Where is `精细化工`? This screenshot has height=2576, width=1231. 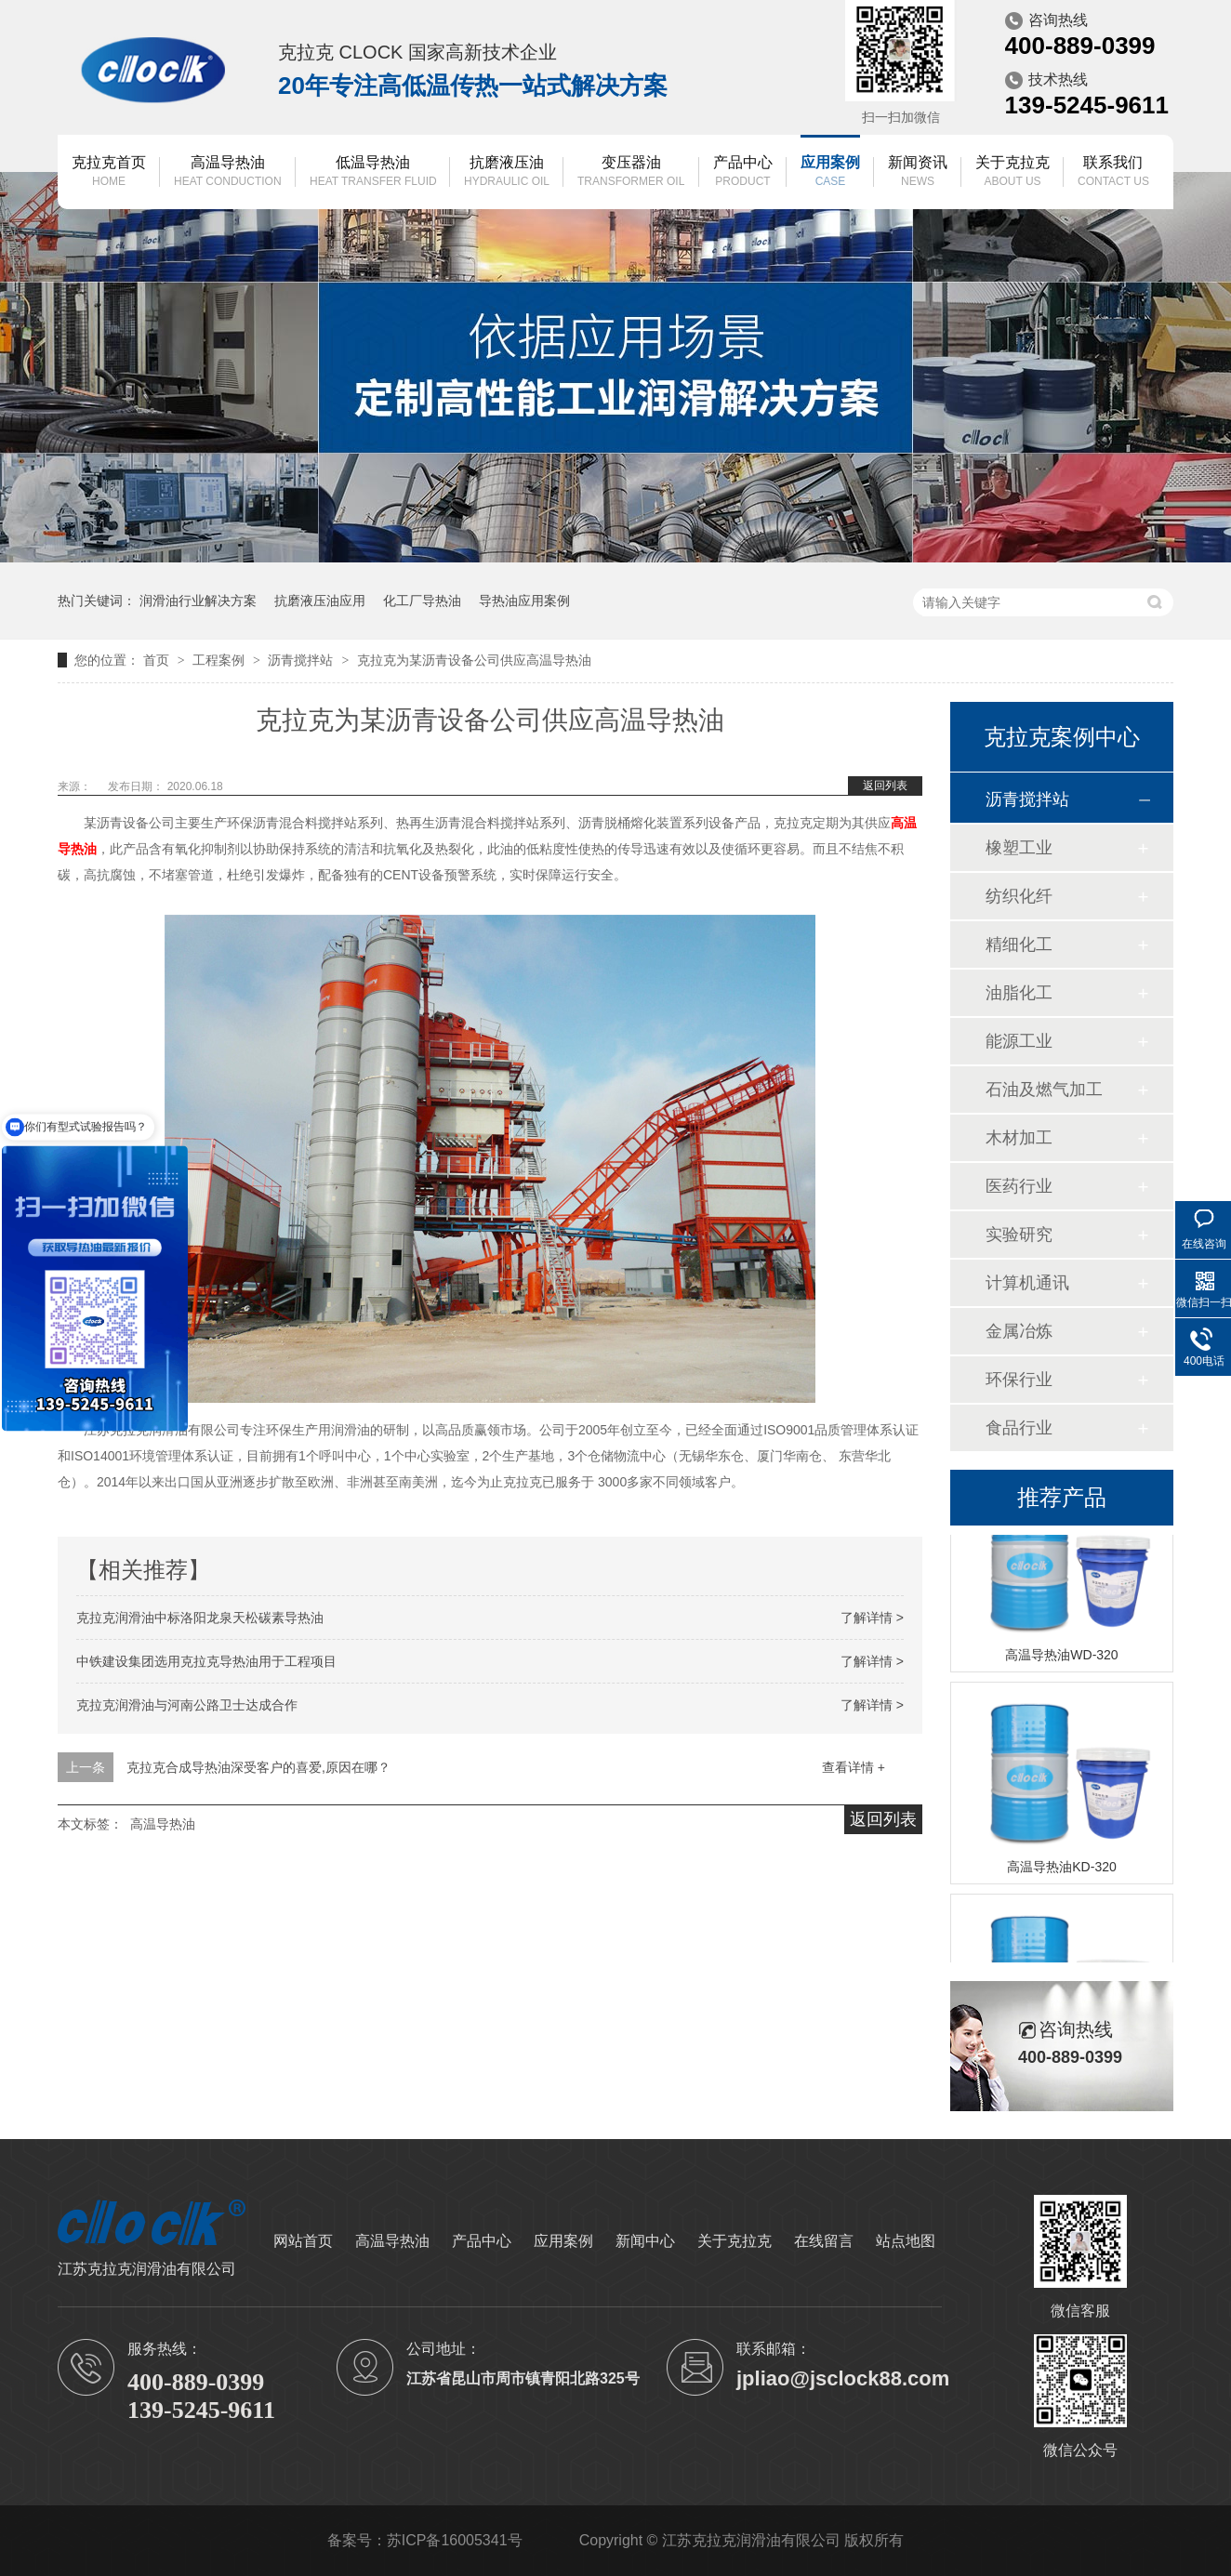
精细化工 is located at coordinates (1019, 944).